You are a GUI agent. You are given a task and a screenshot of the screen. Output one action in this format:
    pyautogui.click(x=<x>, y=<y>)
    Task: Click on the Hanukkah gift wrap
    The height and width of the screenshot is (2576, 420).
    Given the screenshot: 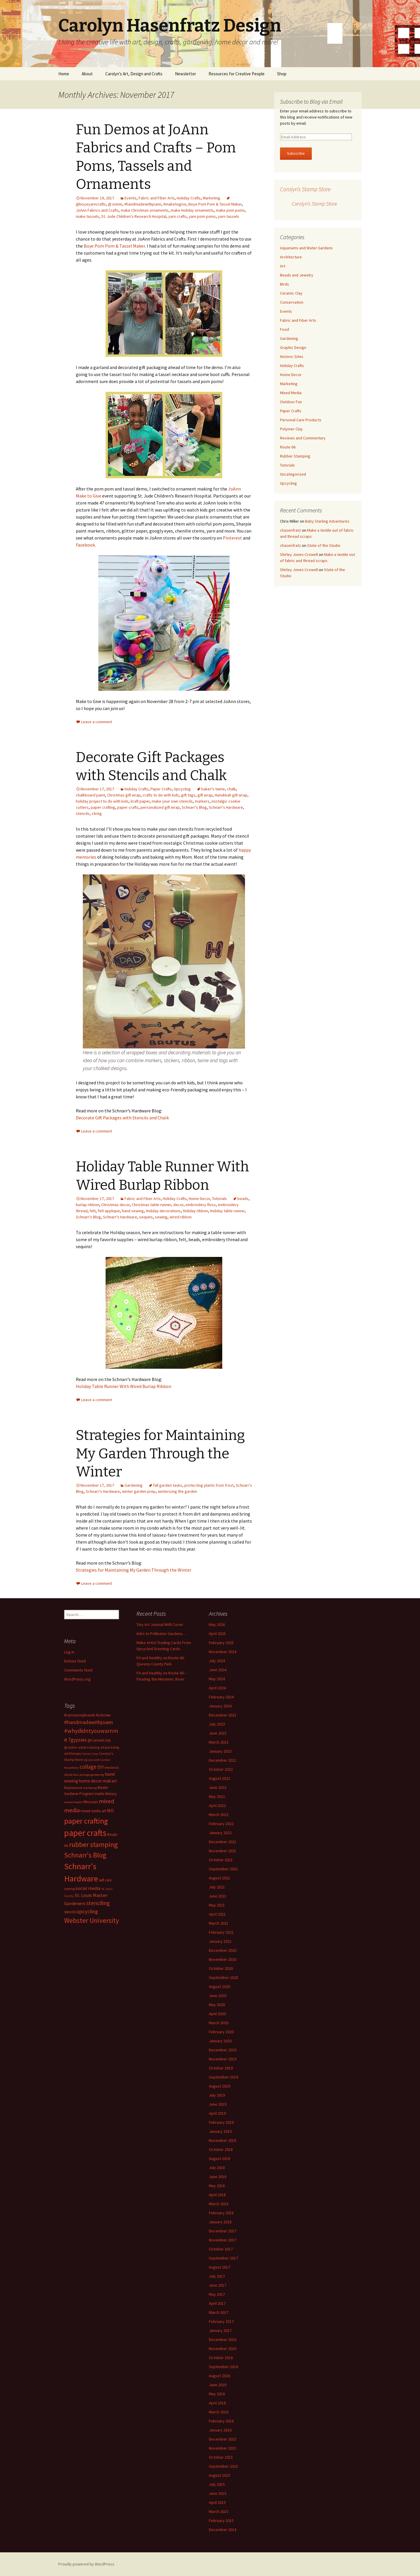 What is the action you would take?
    pyautogui.click(x=231, y=795)
    